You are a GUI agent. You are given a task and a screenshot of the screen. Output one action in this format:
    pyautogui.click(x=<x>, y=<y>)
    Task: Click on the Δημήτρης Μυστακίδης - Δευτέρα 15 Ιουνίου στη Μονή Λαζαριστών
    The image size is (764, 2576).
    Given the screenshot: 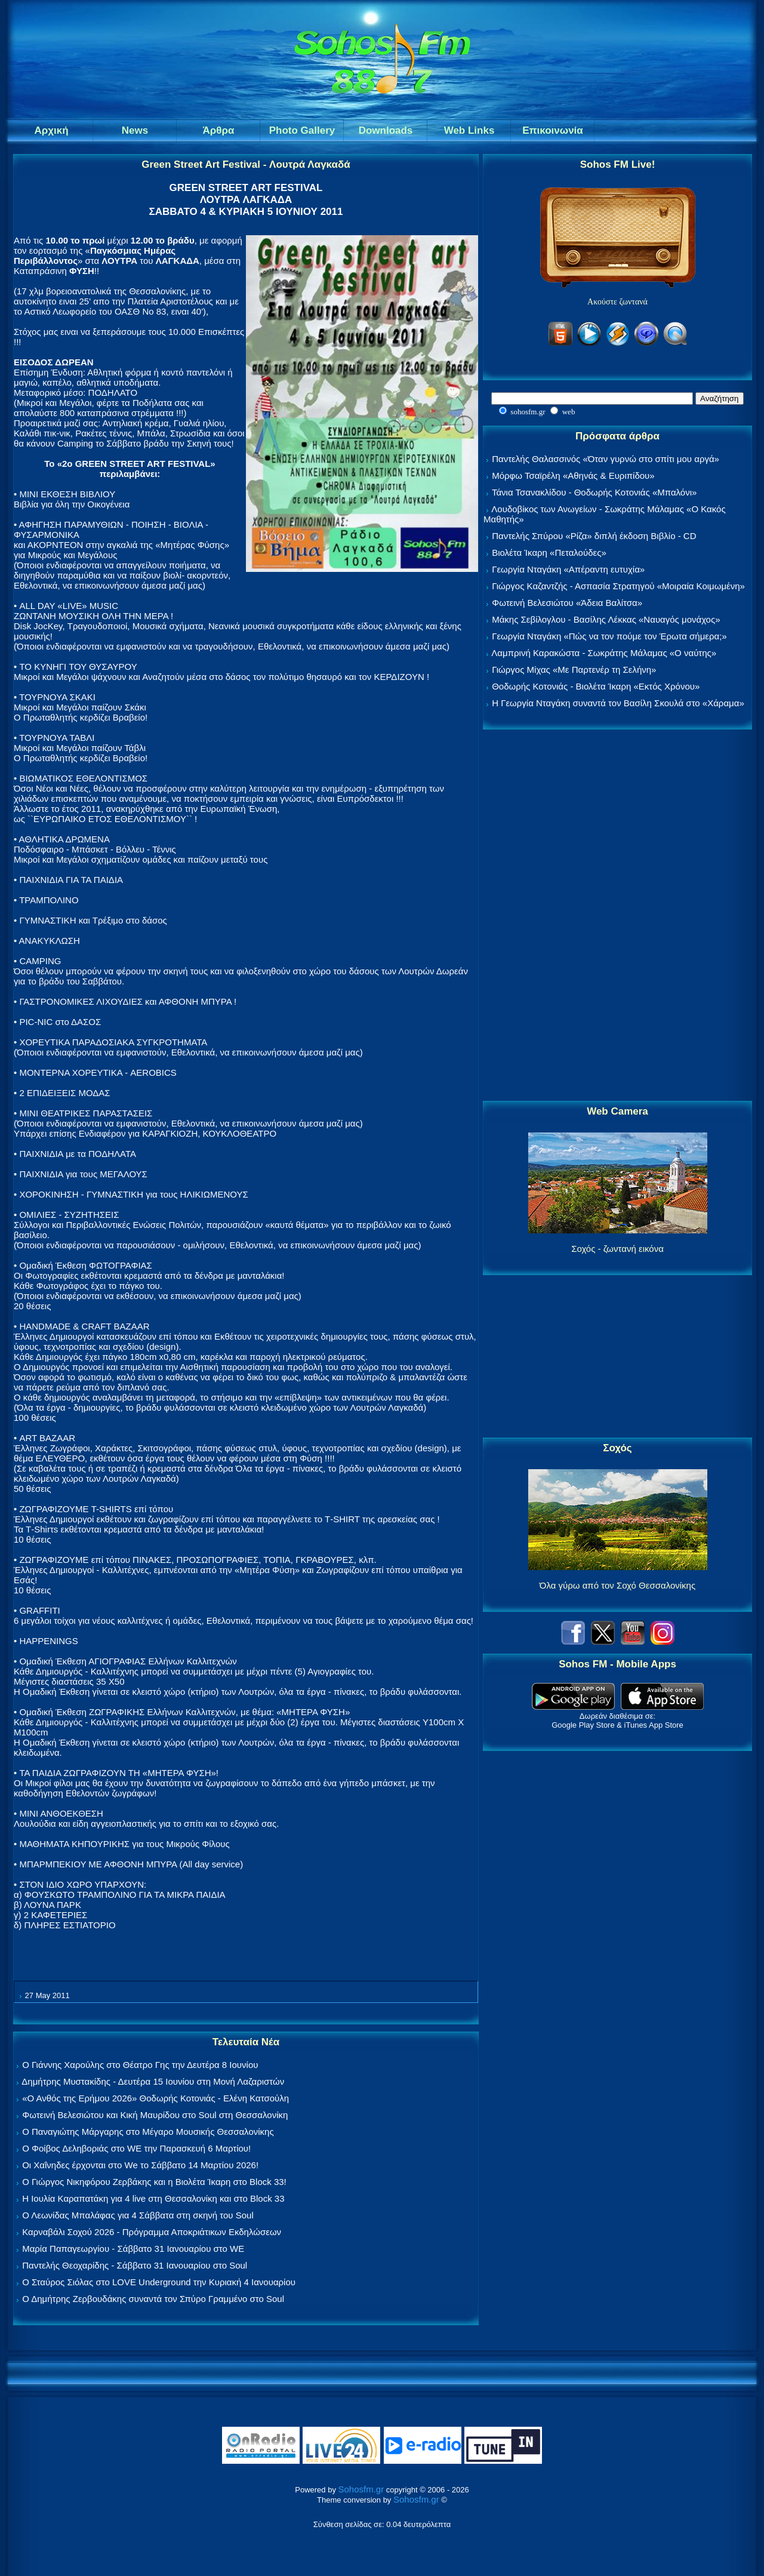 What is the action you would take?
    pyautogui.click(x=152, y=2081)
    